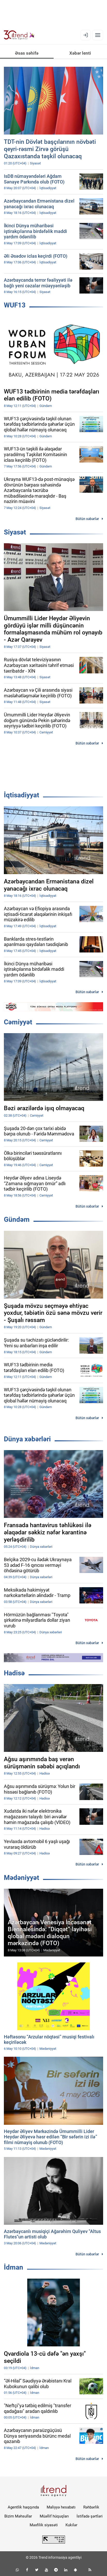  What do you see at coordinates (13, 2267) in the screenshot?
I see `İdman` at bounding box center [13, 2267].